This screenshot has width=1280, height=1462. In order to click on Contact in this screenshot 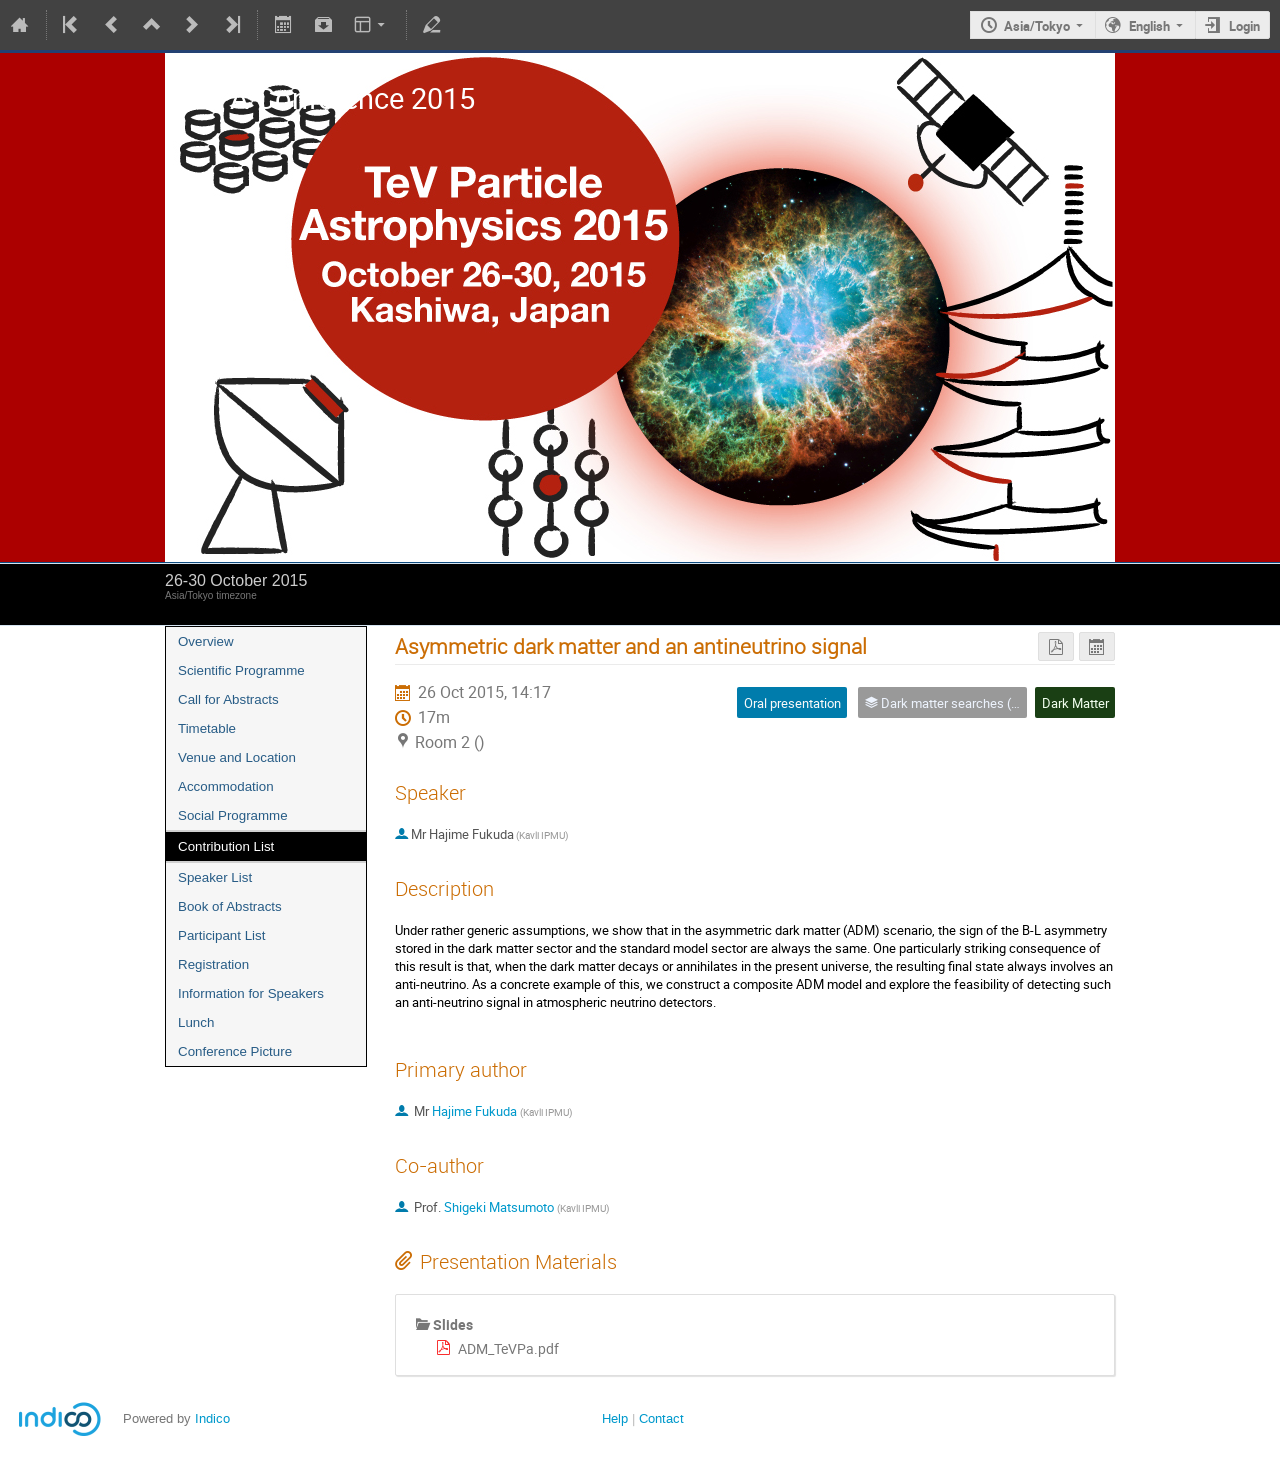, I will do `click(661, 1418)`.